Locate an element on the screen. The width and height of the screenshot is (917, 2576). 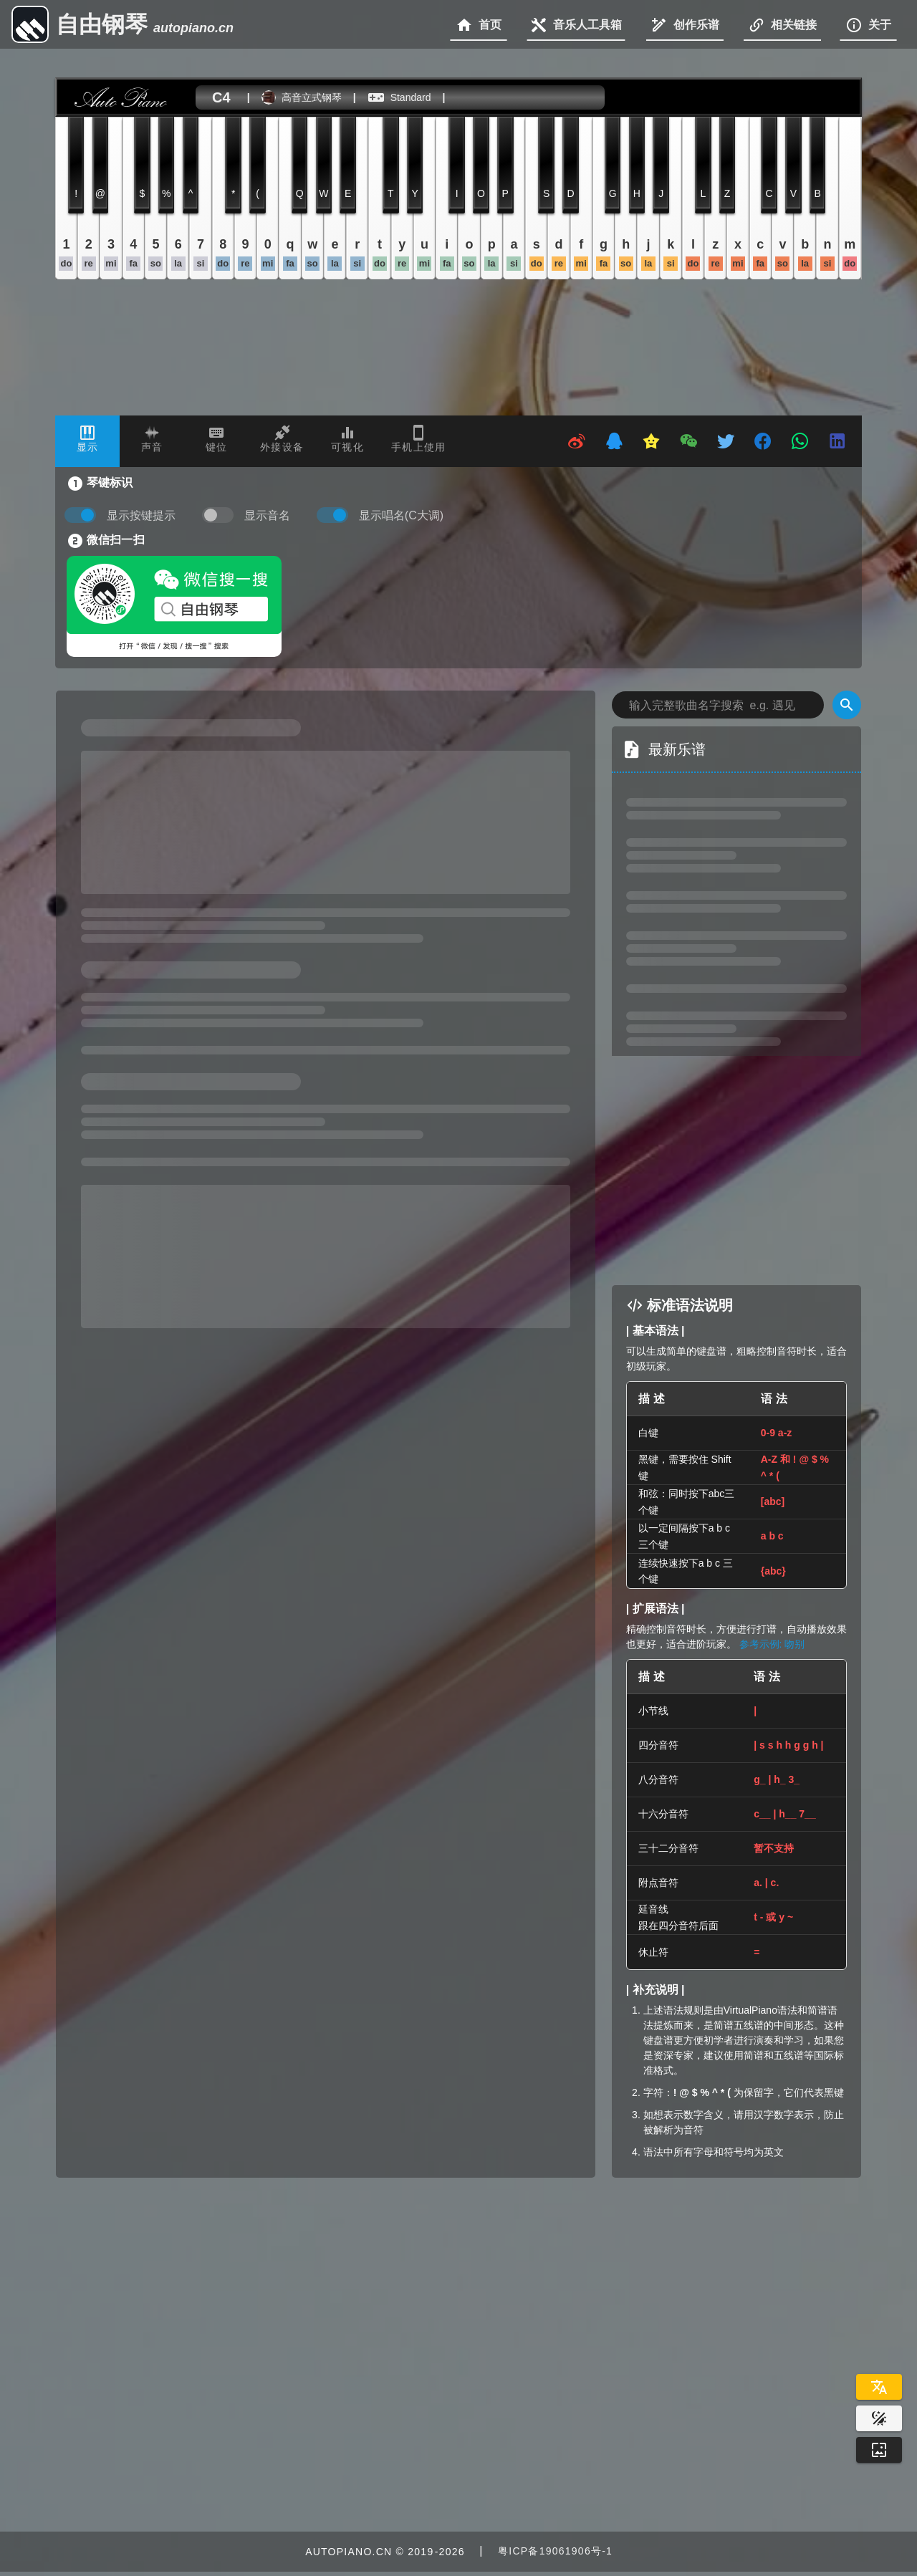
[Search] is located at coordinates (846, 705).